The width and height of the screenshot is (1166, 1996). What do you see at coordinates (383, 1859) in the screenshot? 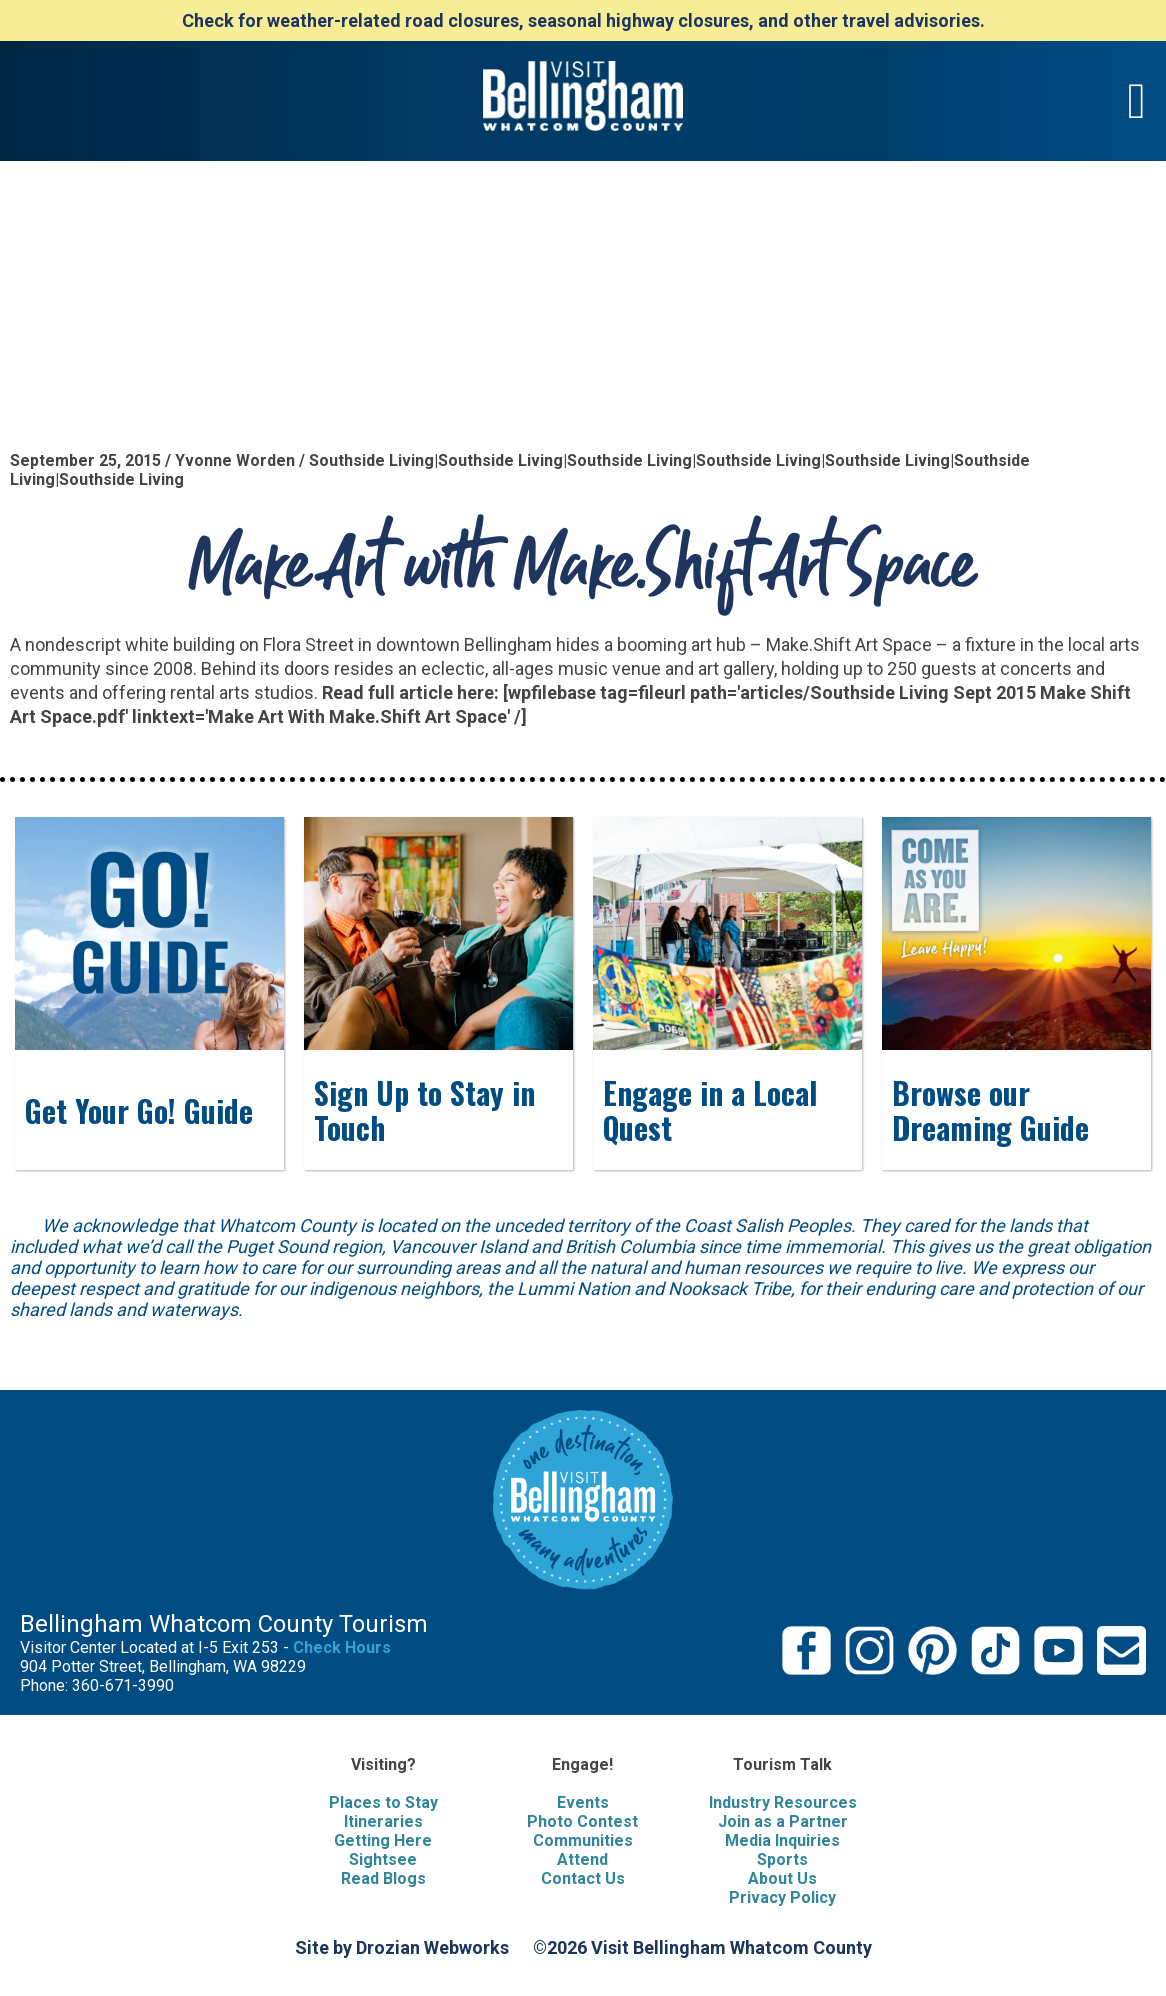
I see `Sightsee` at bounding box center [383, 1859].